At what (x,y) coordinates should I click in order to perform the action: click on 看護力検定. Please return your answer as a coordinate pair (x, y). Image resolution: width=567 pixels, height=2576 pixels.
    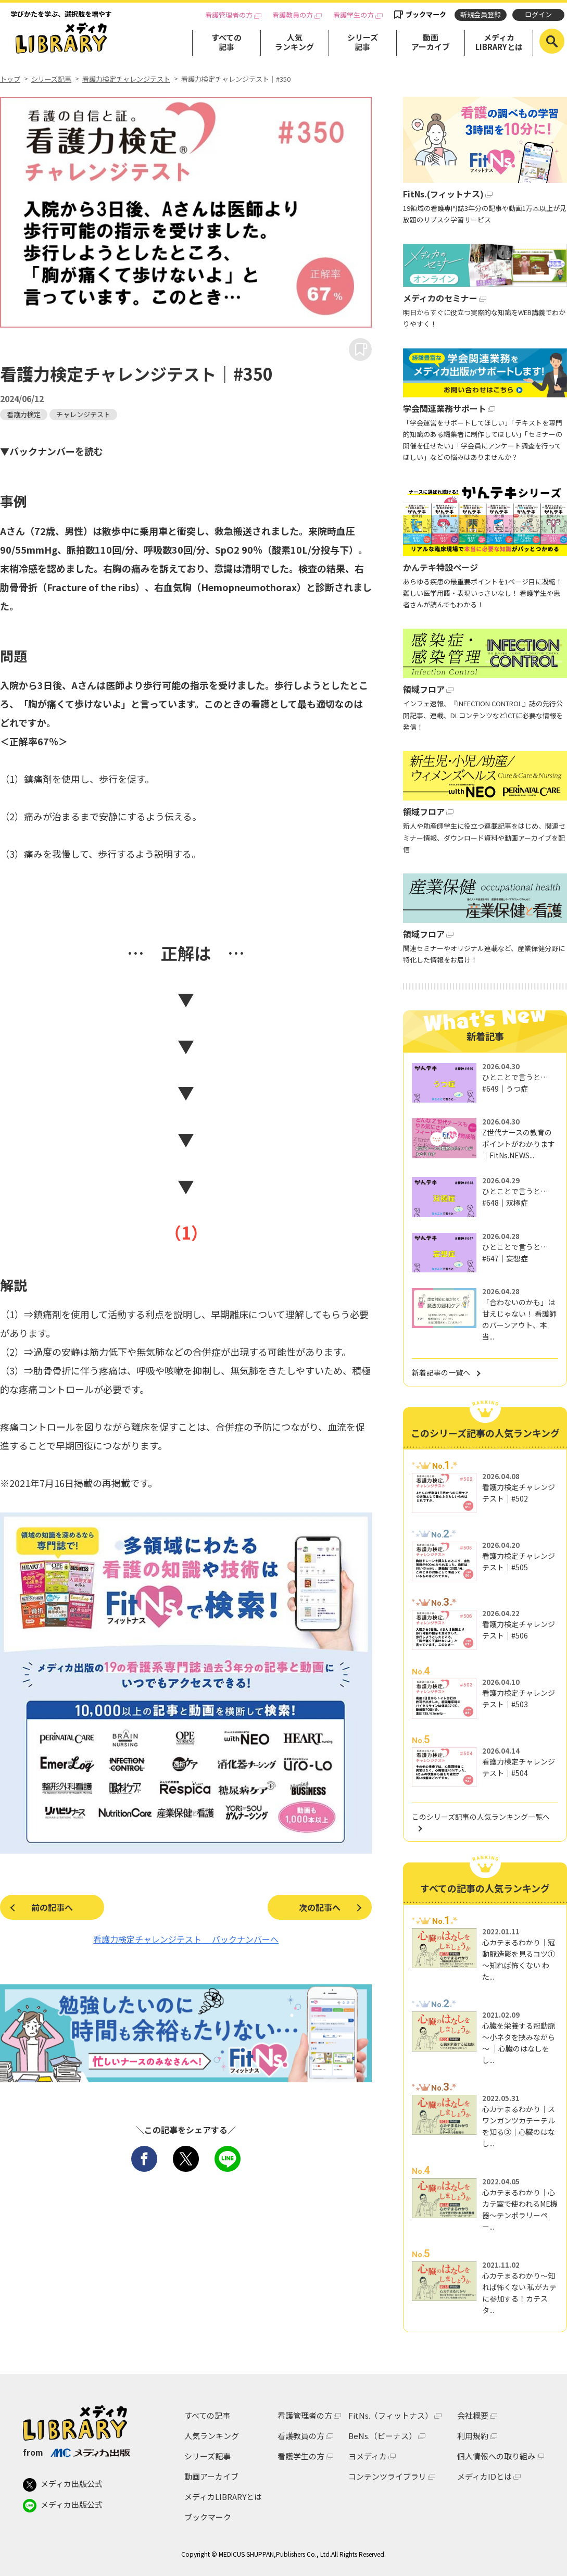
    Looking at the image, I should click on (24, 414).